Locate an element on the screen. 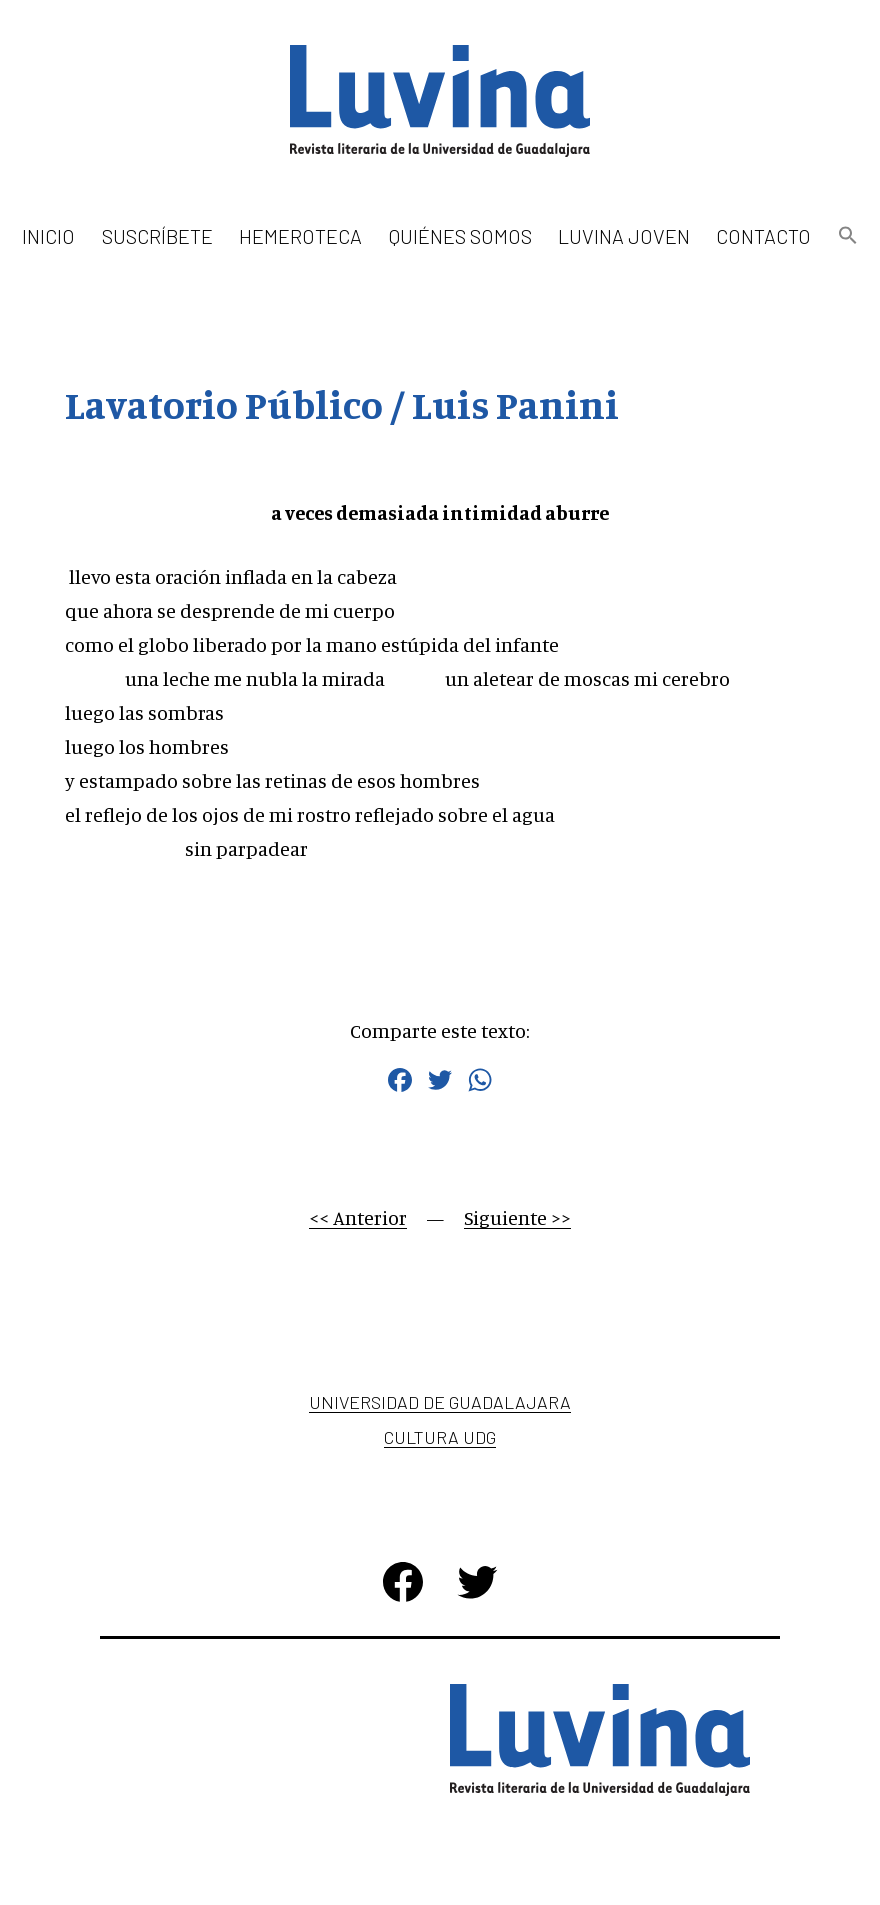  Contacto is located at coordinates (763, 236).